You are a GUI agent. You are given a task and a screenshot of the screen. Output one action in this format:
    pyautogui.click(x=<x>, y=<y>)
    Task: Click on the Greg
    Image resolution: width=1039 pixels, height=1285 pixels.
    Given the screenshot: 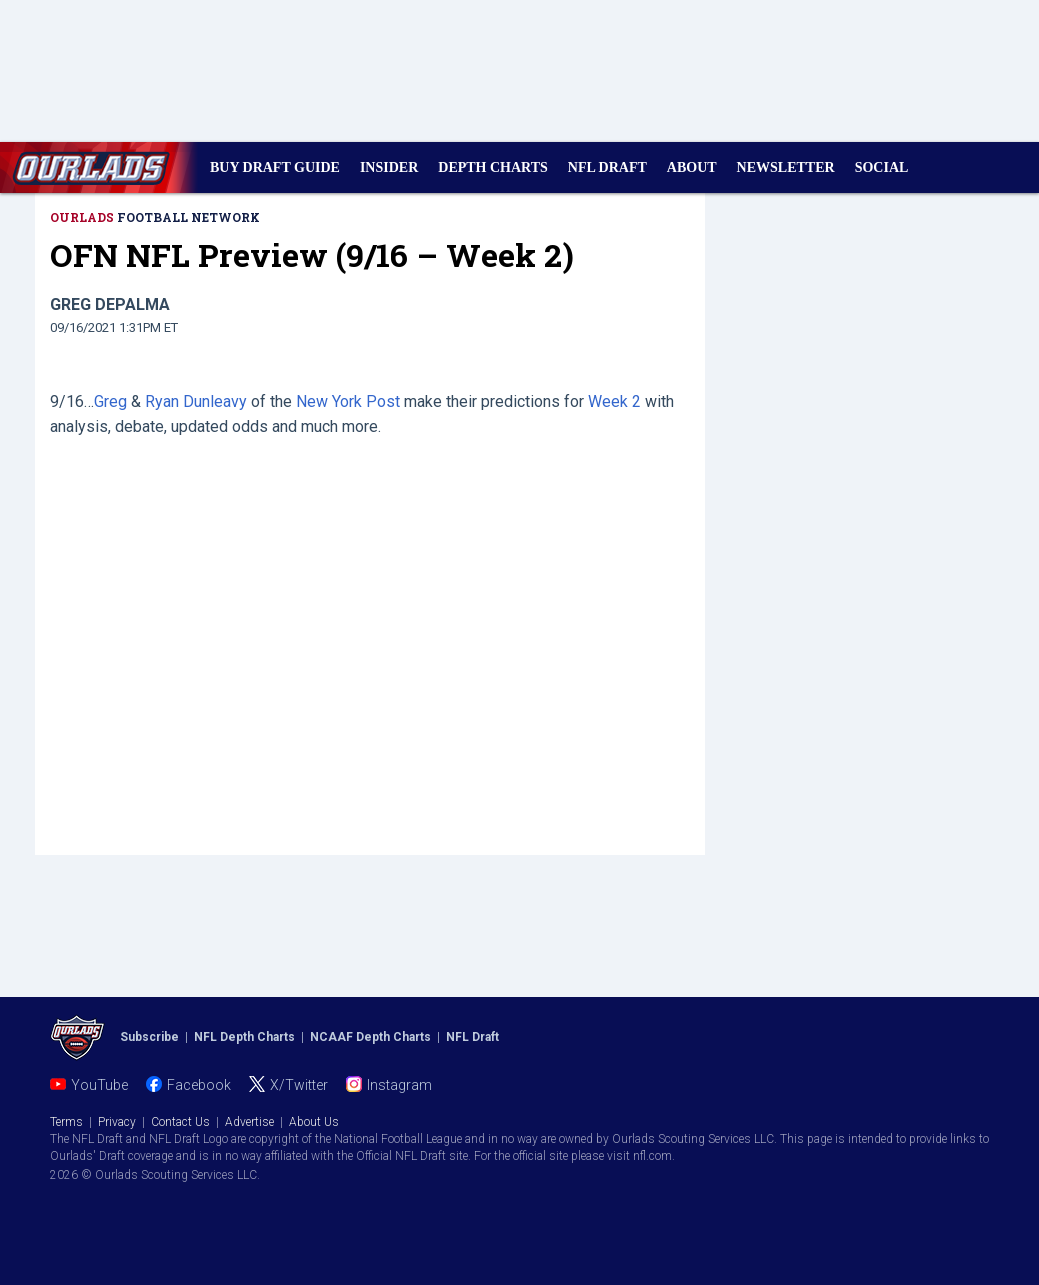 What is the action you would take?
    pyautogui.click(x=110, y=401)
    